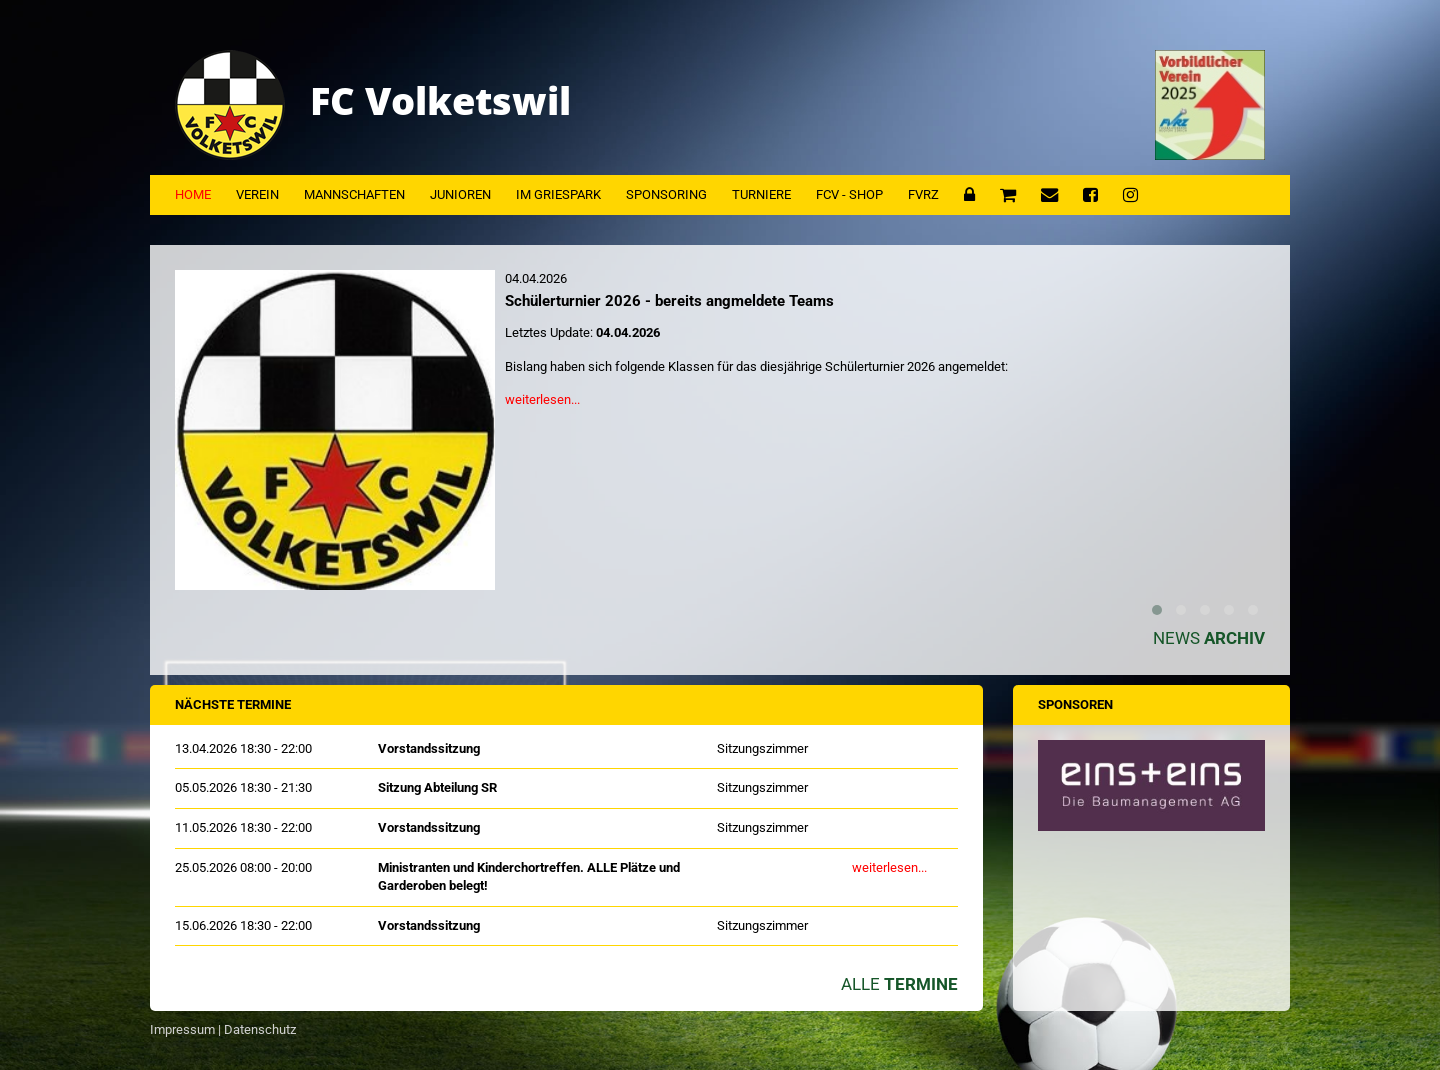  I want to click on weiterlesen..., so click(542, 399).